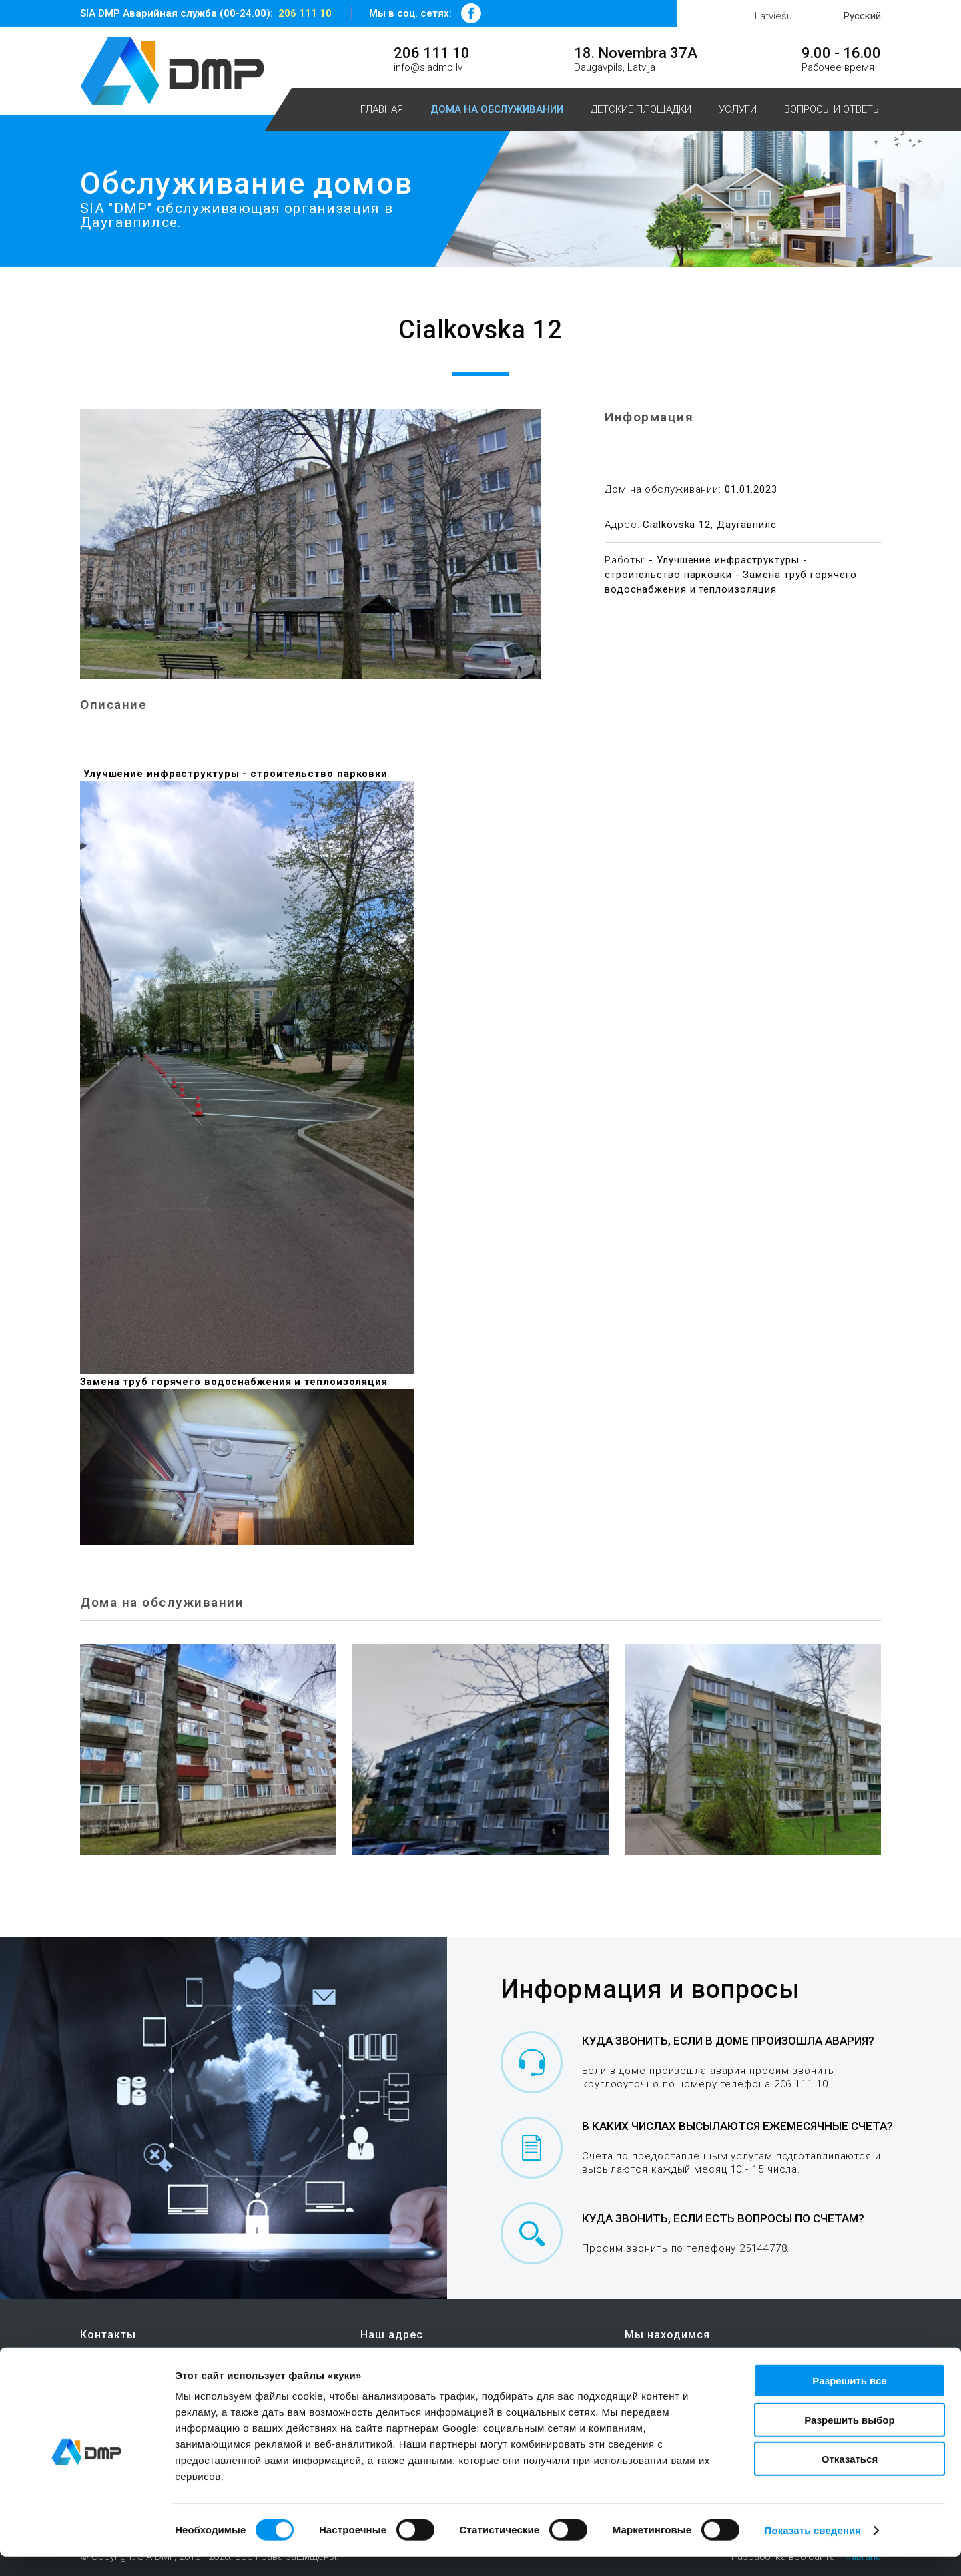  What do you see at coordinates (849, 2439) in the screenshot?
I see `Разрешить выбор` at bounding box center [849, 2439].